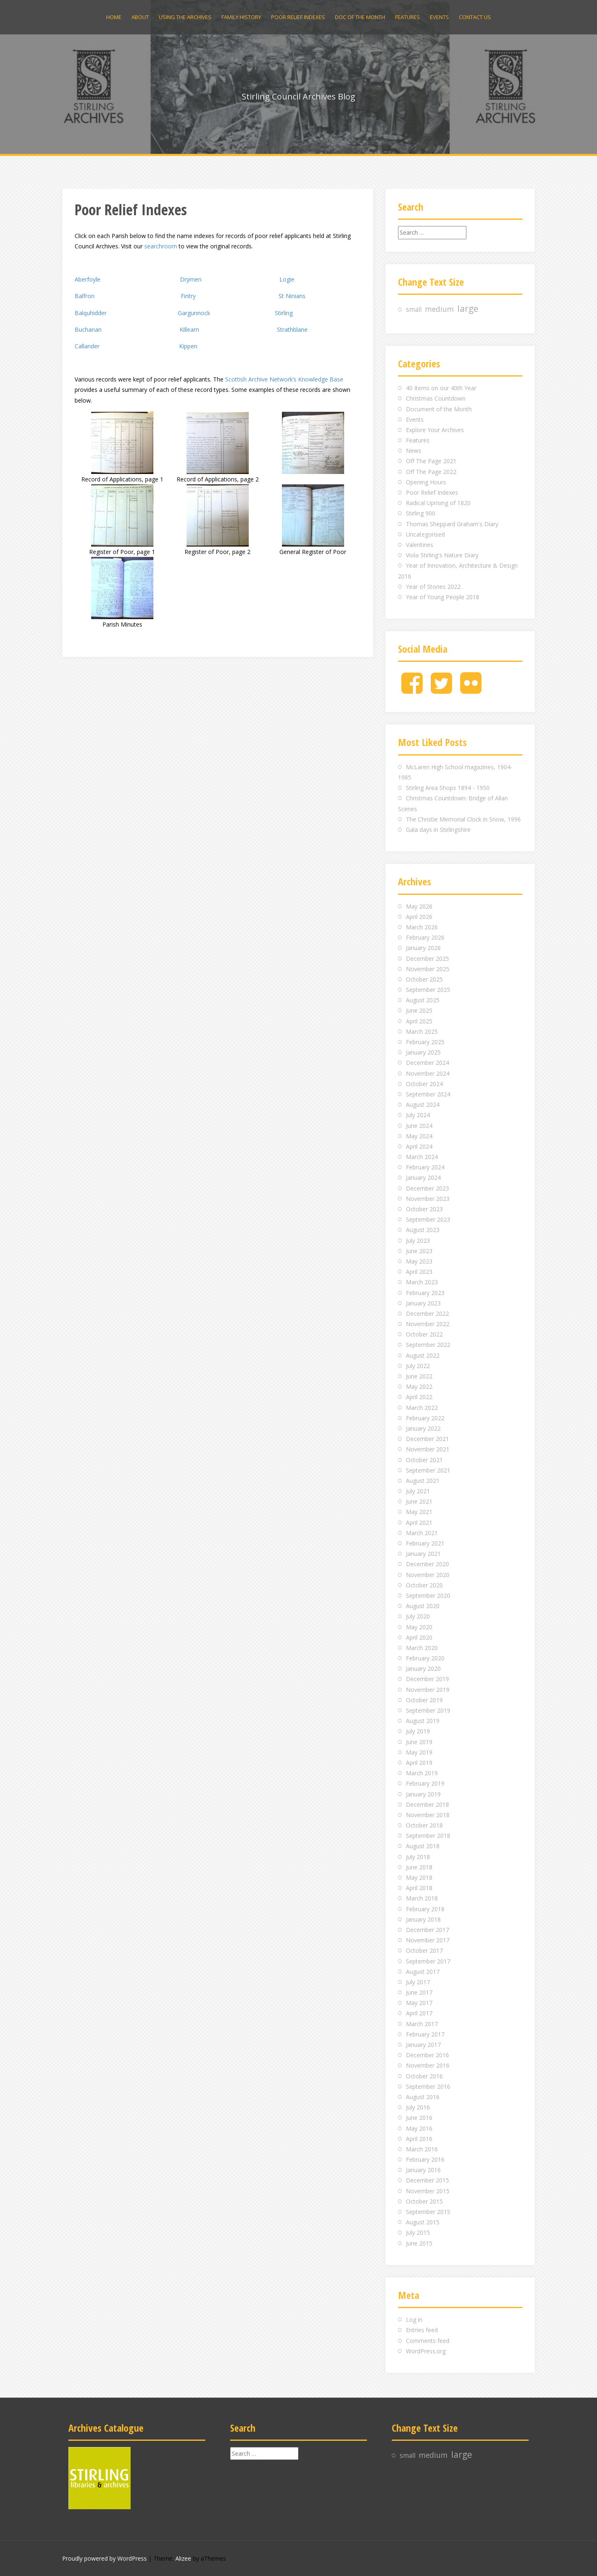  What do you see at coordinates (189, 329) in the screenshot?
I see `Killearn` at bounding box center [189, 329].